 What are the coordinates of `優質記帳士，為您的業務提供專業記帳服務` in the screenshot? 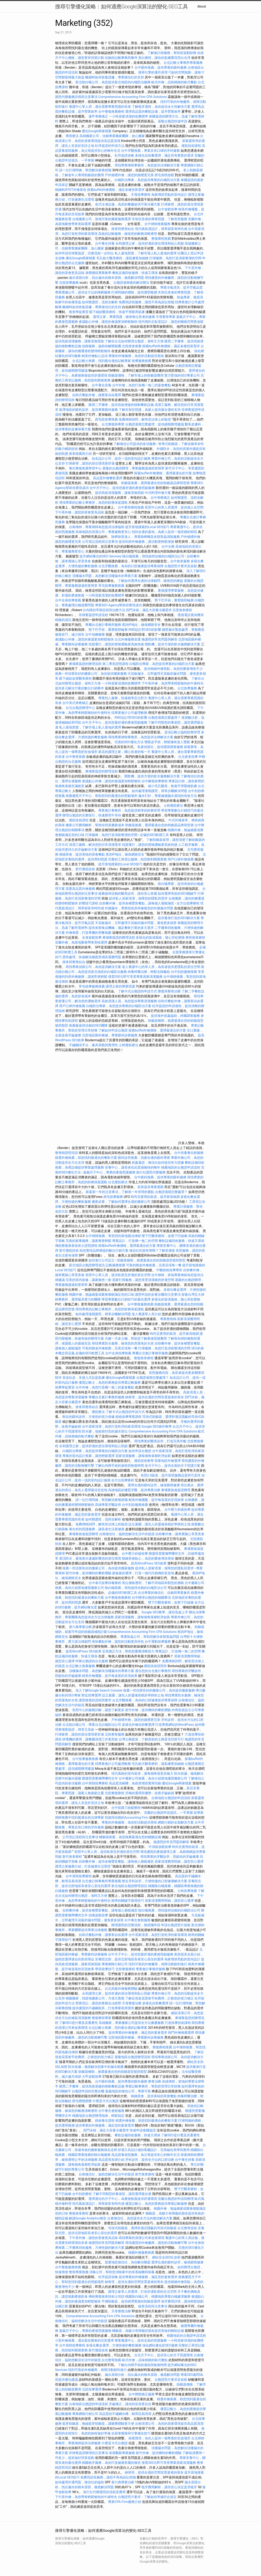 It's located at (110, 1382).